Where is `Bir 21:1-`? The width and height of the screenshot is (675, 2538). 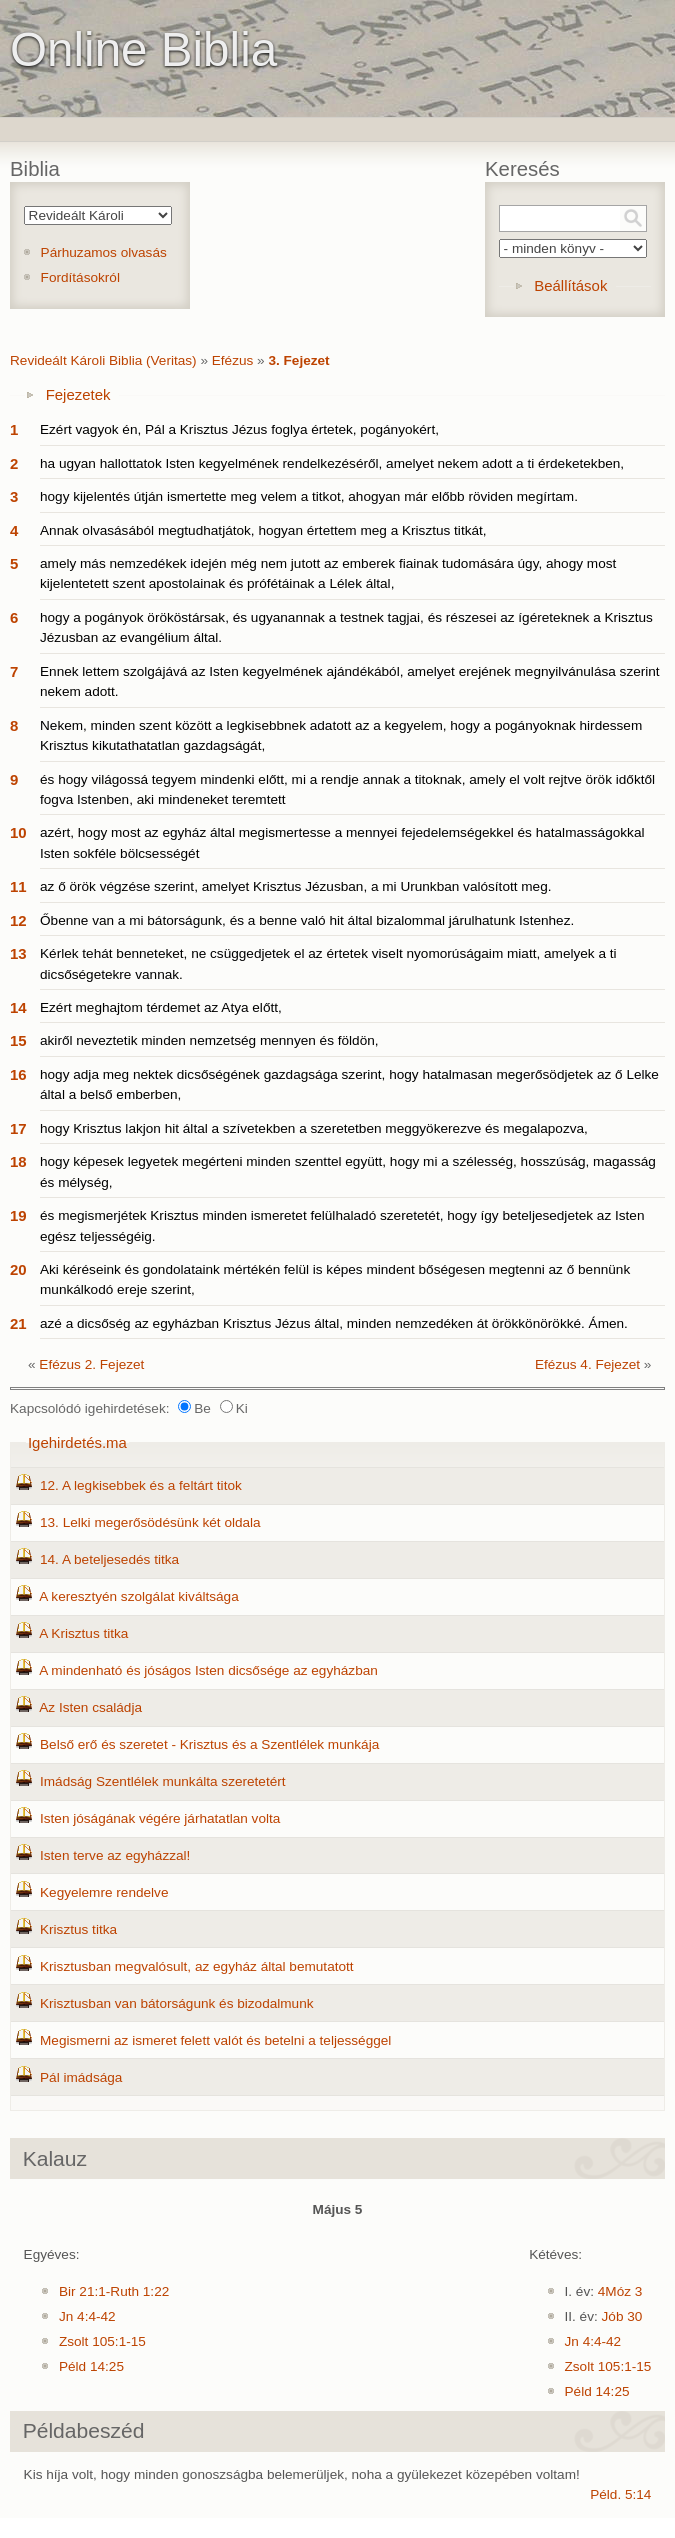
Bir 21:1- is located at coordinates (84, 2291).